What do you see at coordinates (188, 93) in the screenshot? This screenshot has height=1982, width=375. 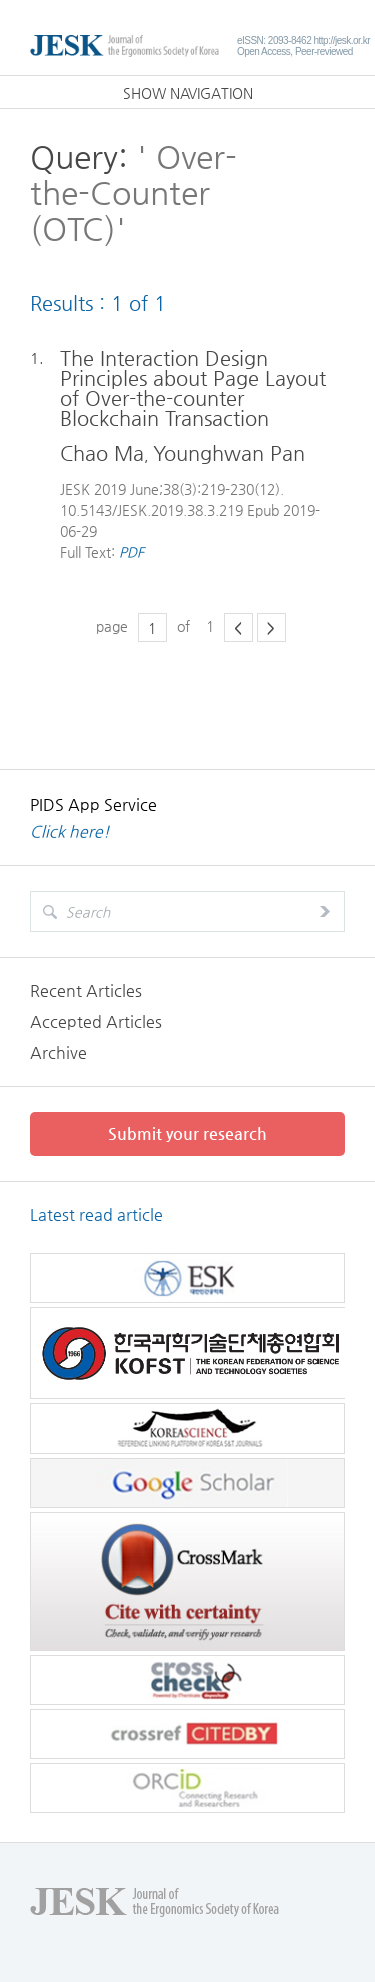 I see `SHOW NAVIGATION` at bounding box center [188, 93].